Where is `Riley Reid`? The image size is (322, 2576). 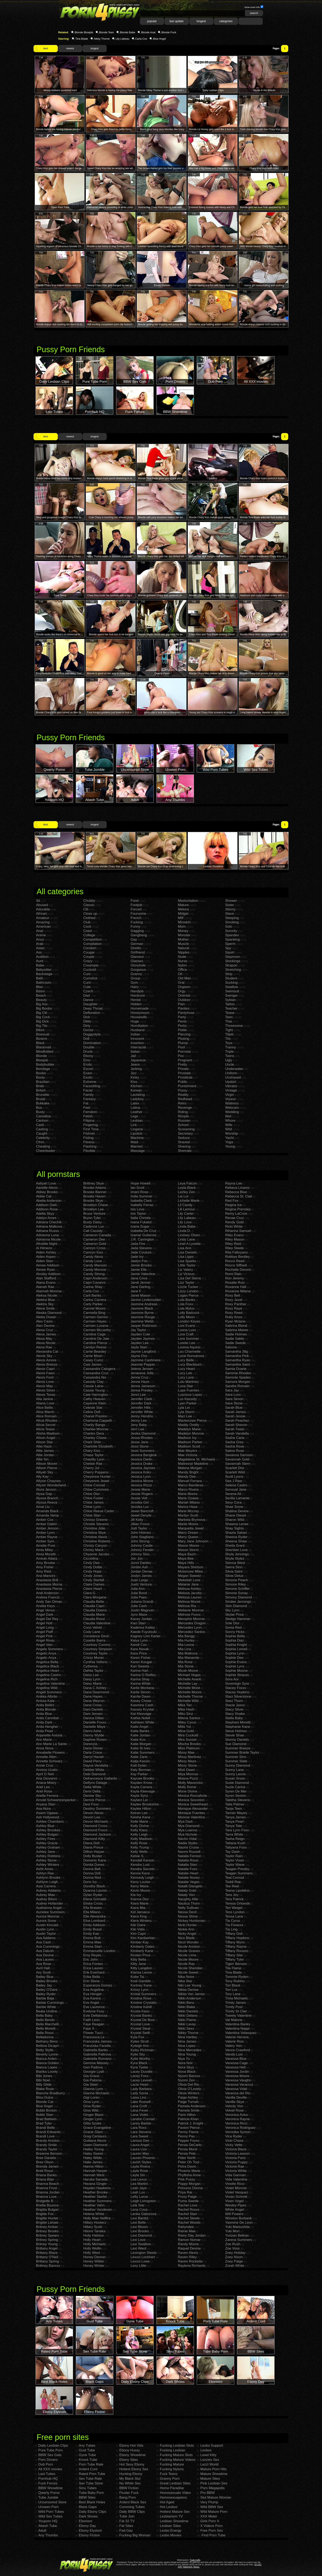 Riley Reid is located at coordinates (233, 1244).